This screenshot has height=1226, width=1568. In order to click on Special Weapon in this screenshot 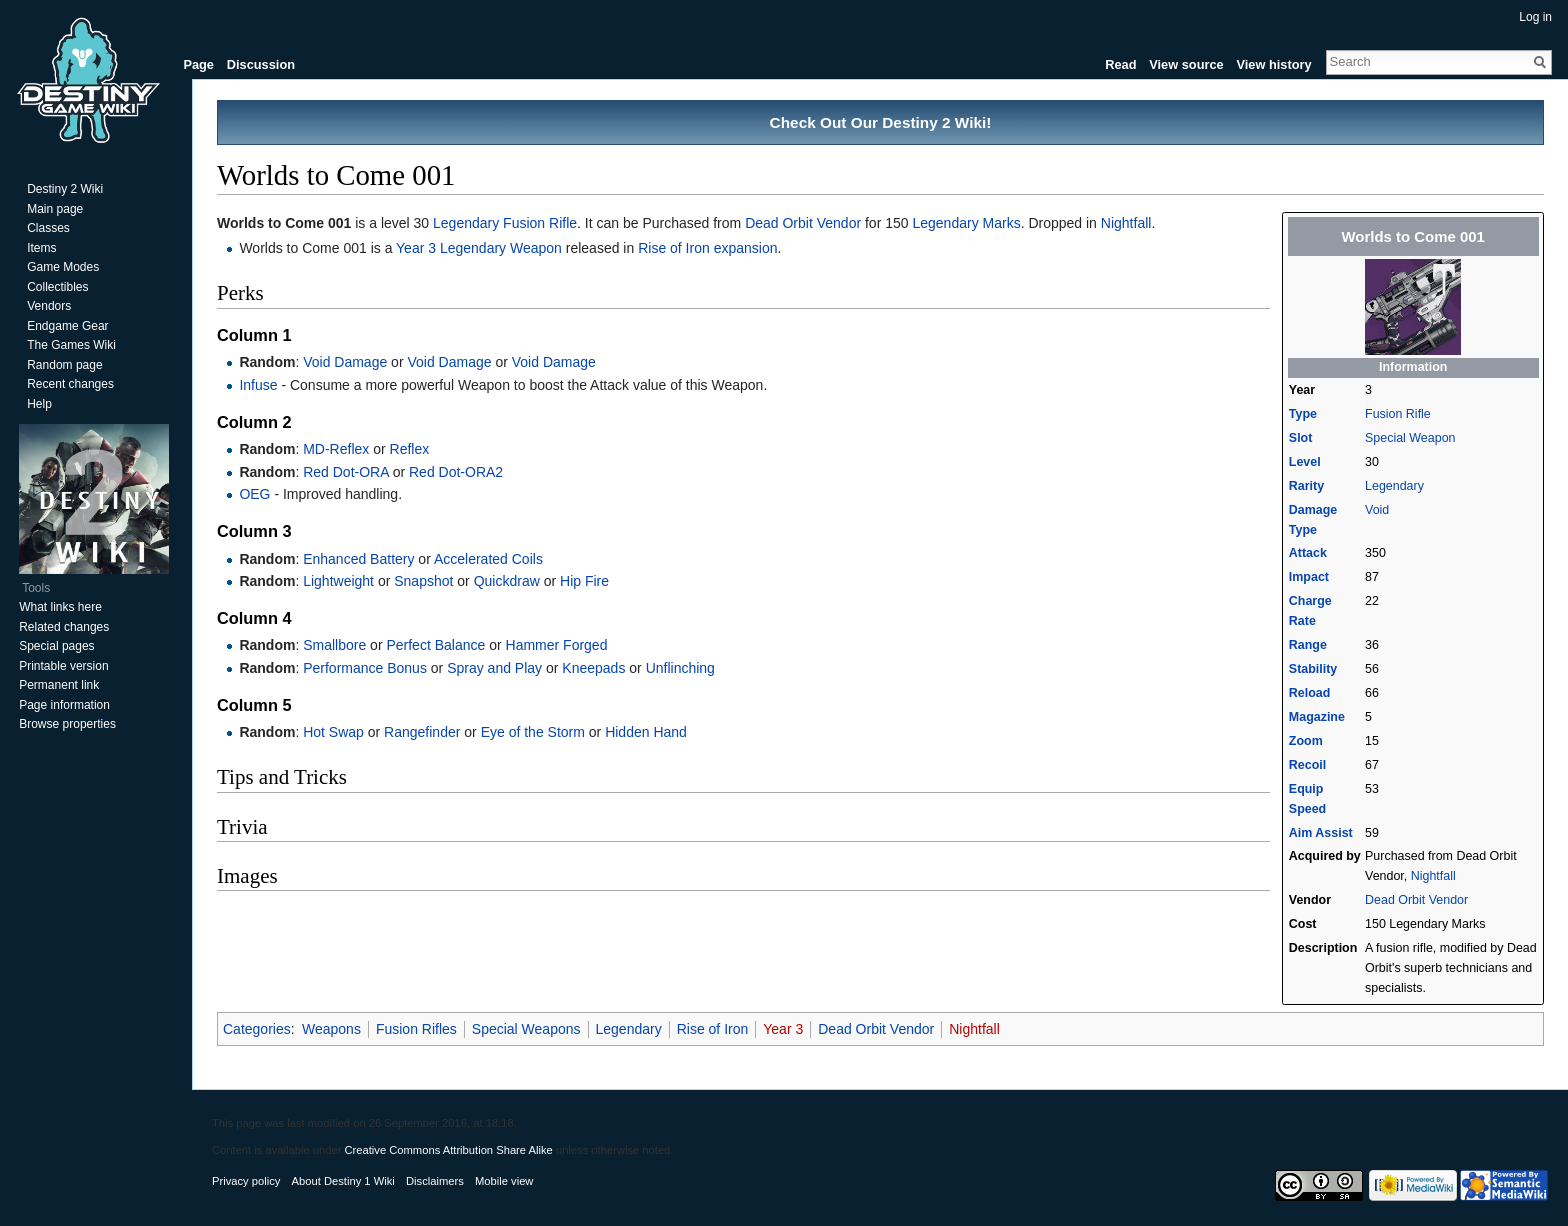, I will do `click(1410, 438)`.